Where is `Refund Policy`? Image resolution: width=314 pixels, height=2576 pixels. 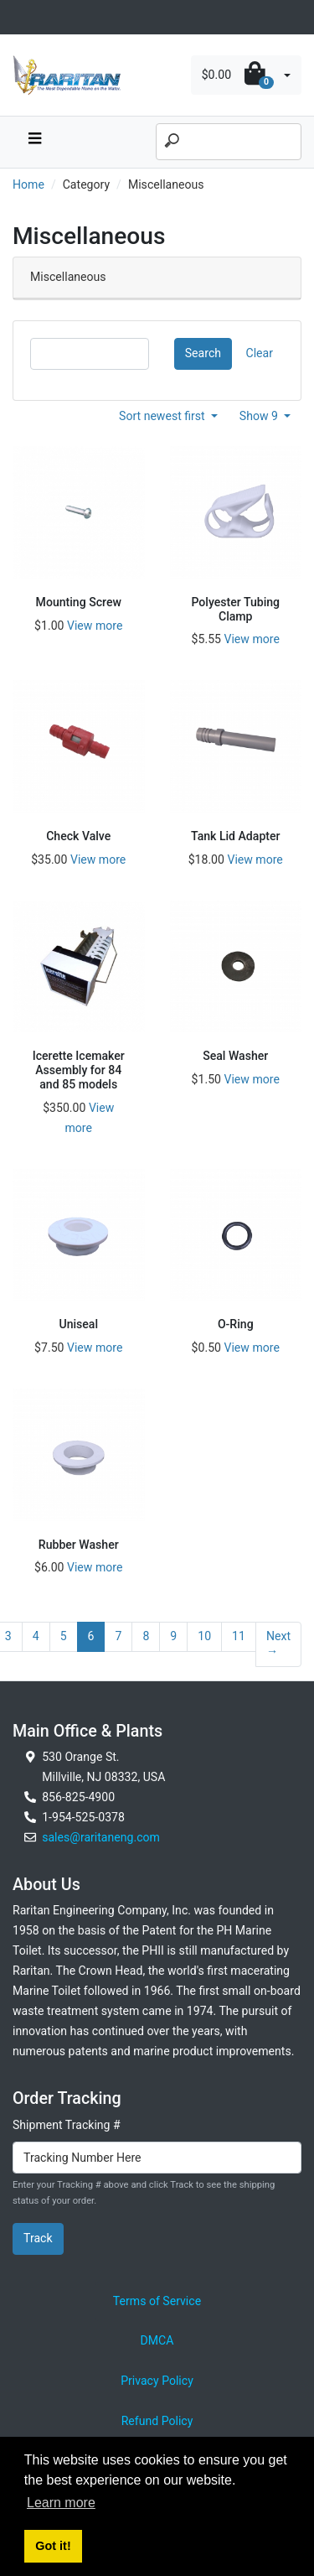
Refund Policy is located at coordinates (157, 2421).